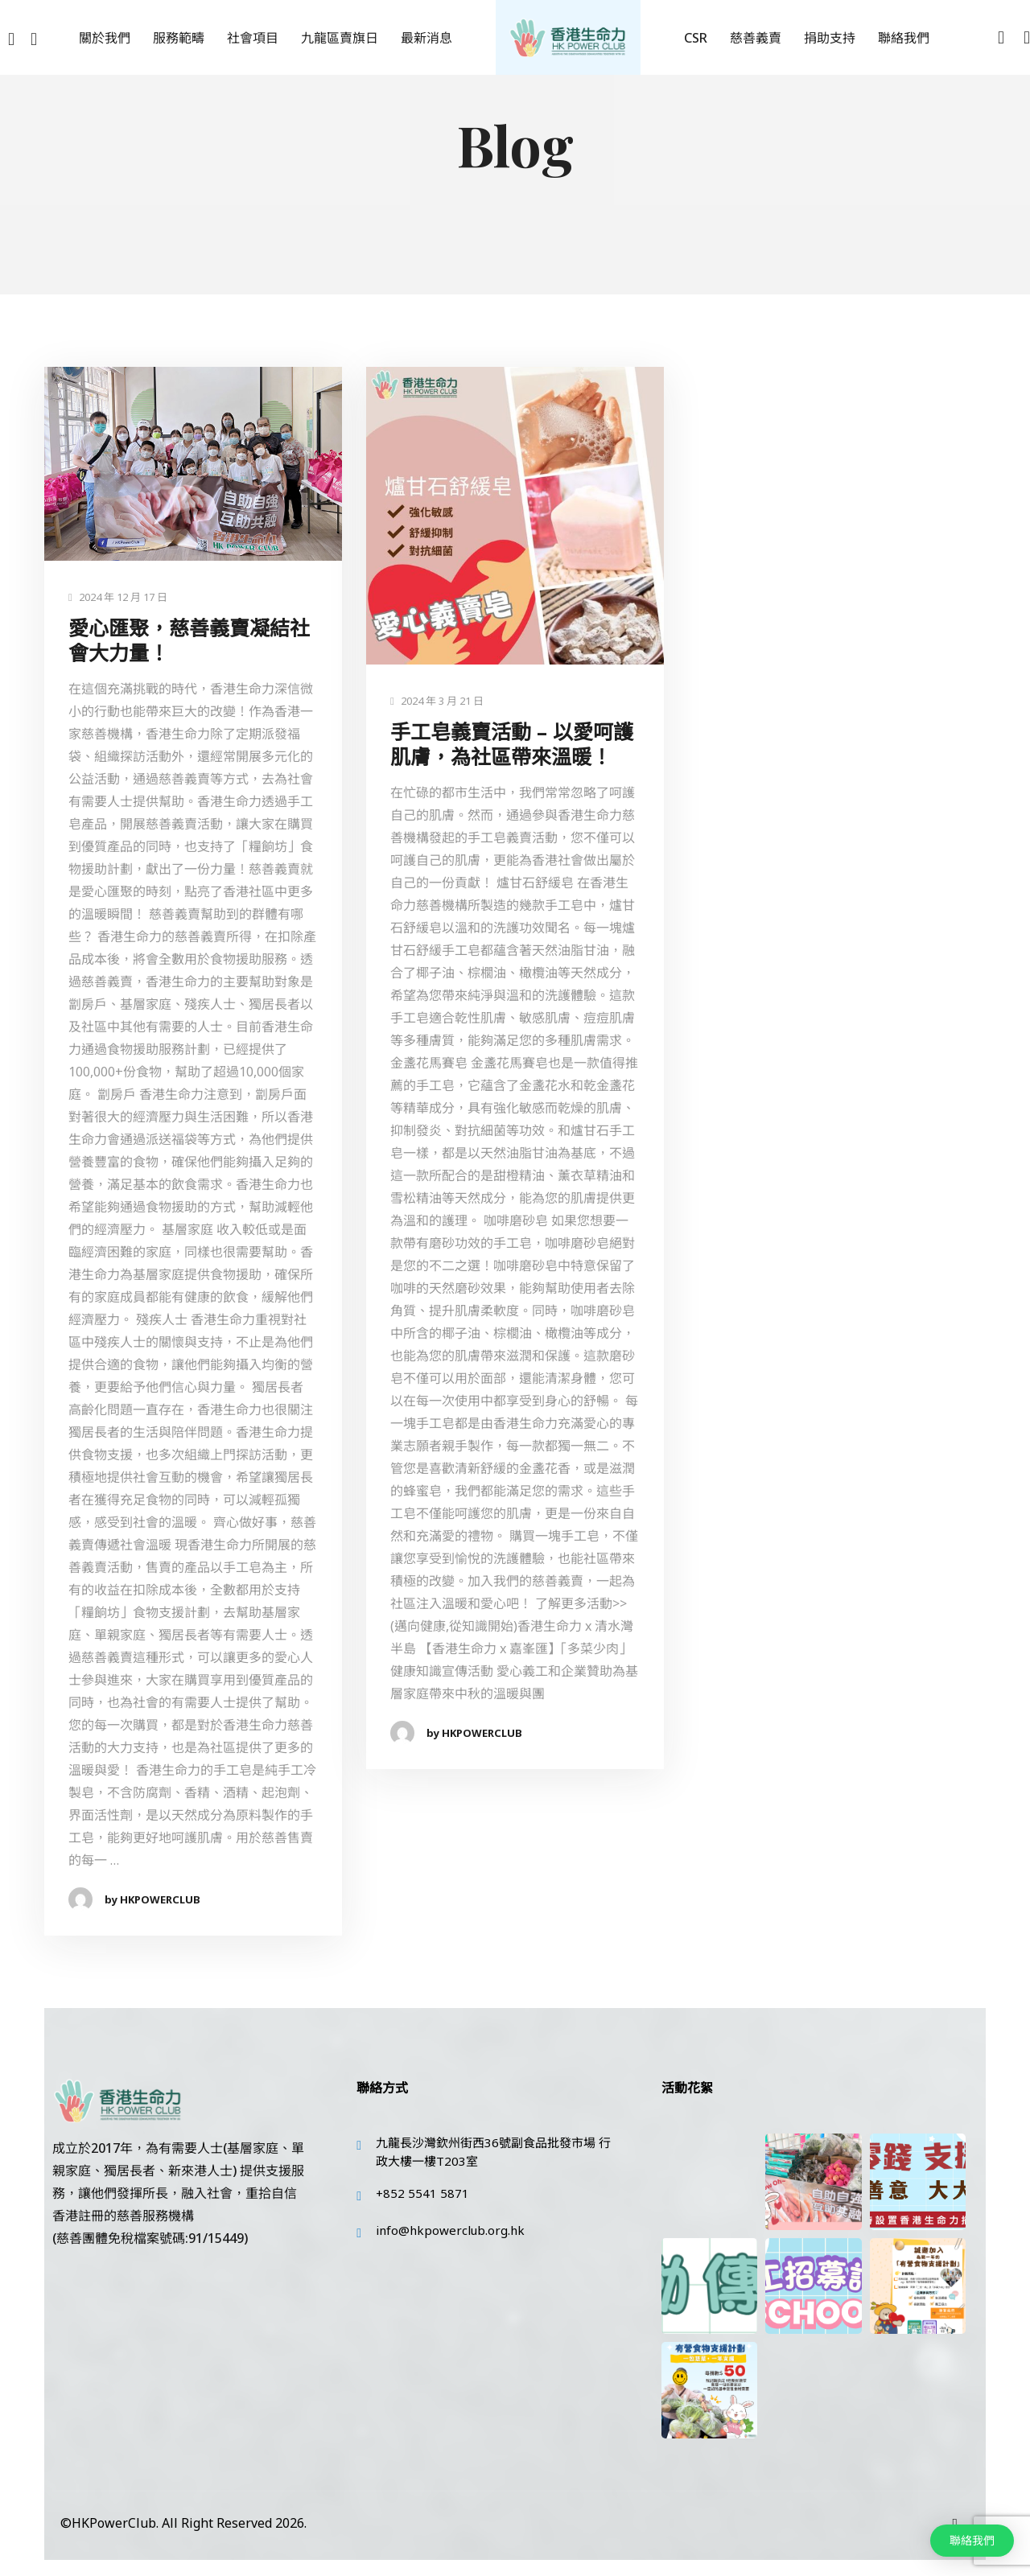 This screenshot has height=2576, width=1030. Describe the element at coordinates (178, 38) in the screenshot. I see `服務範疇` at that location.